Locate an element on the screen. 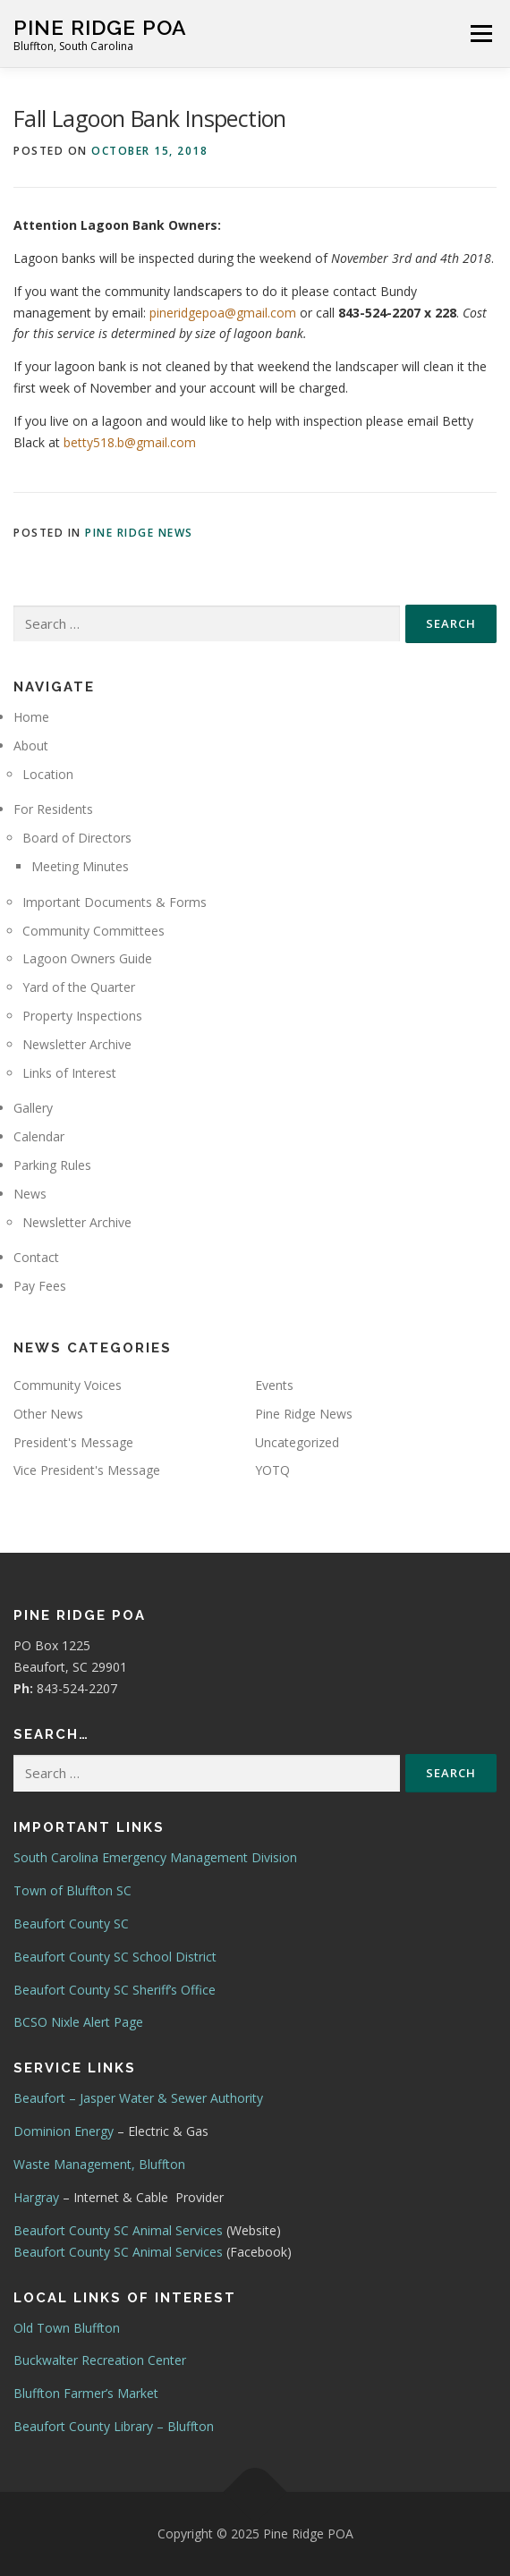  Hargray is located at coordinates (36, 2197).